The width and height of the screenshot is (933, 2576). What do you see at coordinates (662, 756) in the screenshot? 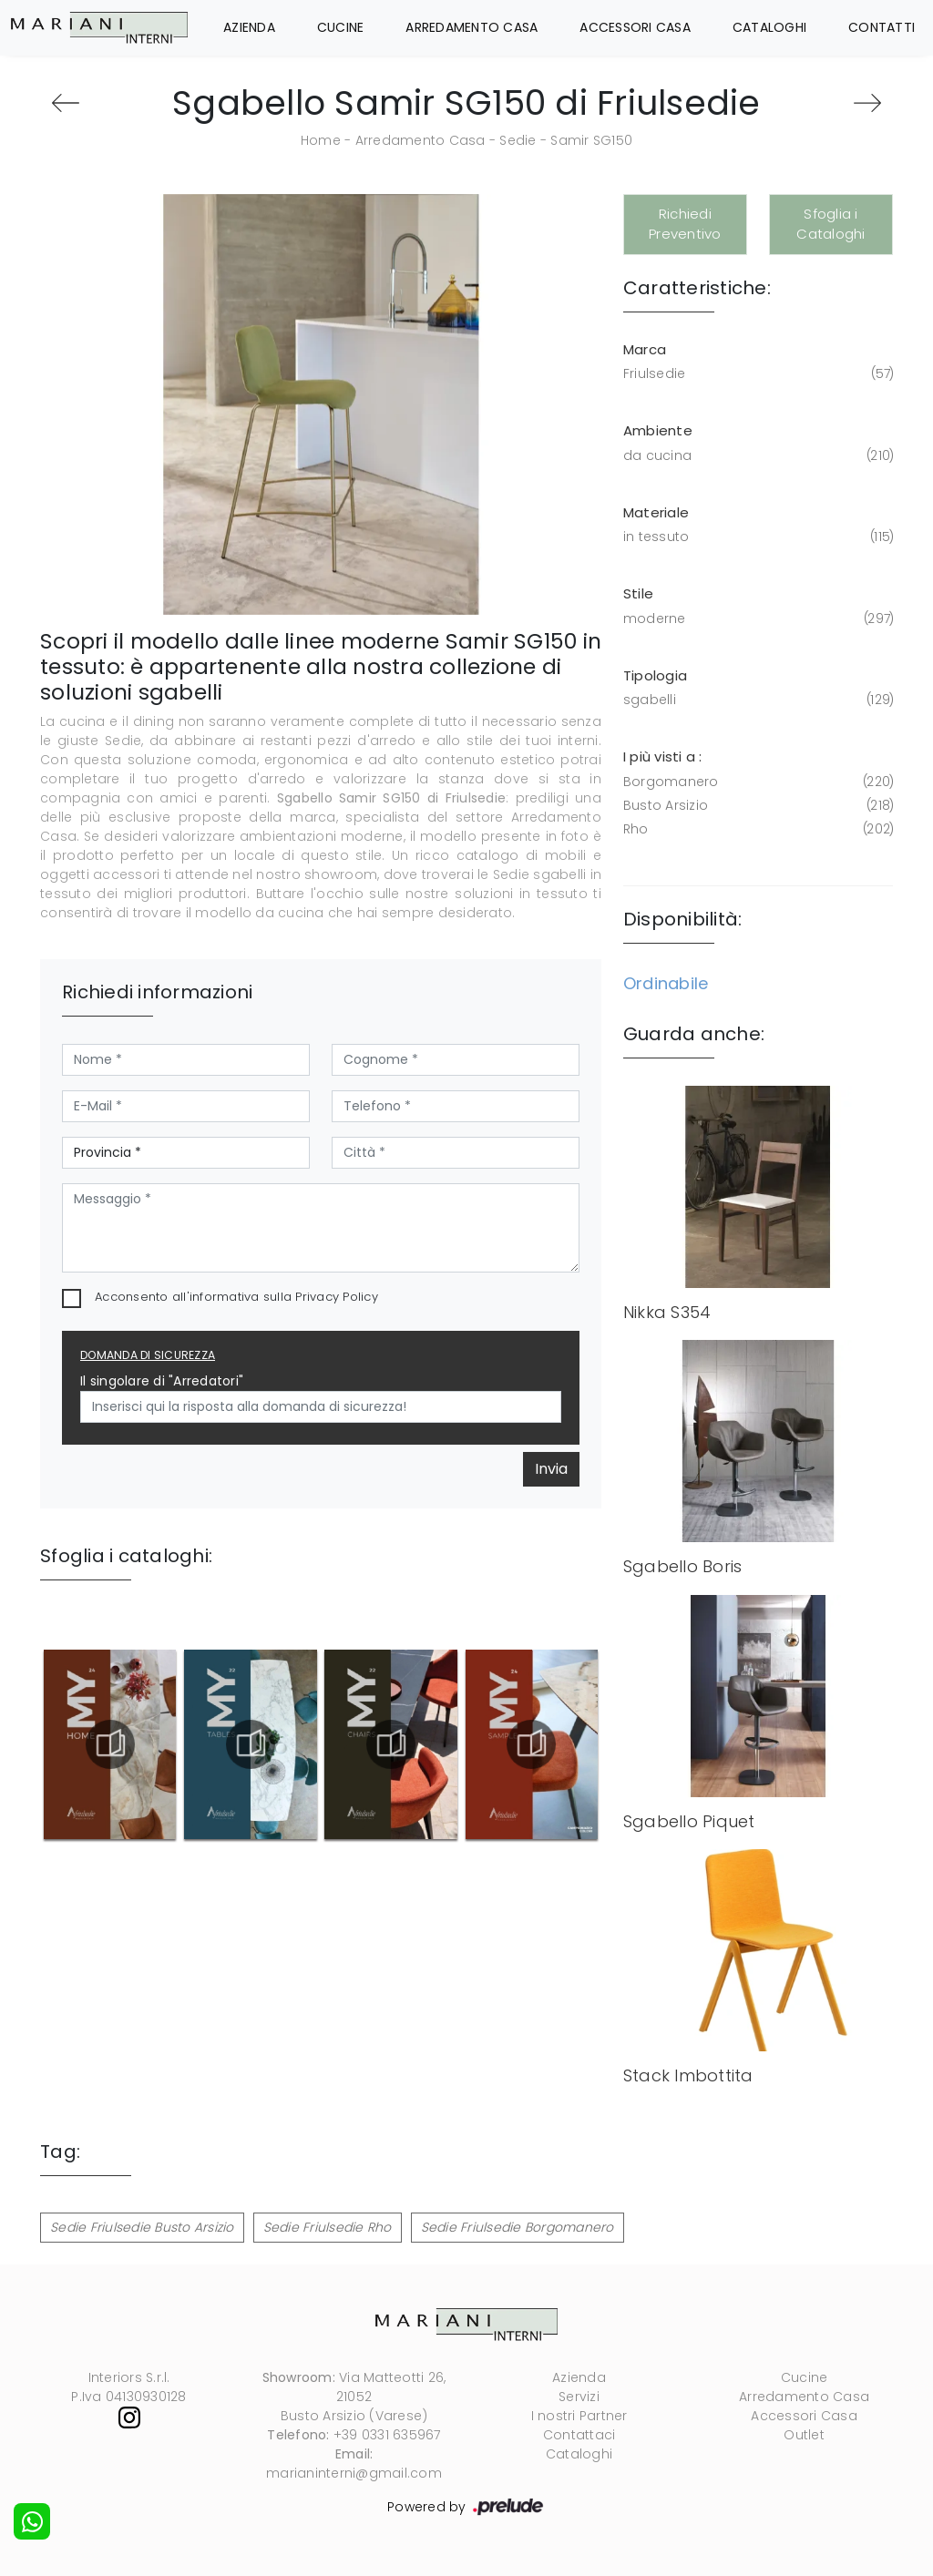
I see `I più visti a : [button]` at bounding box center [662, 756].